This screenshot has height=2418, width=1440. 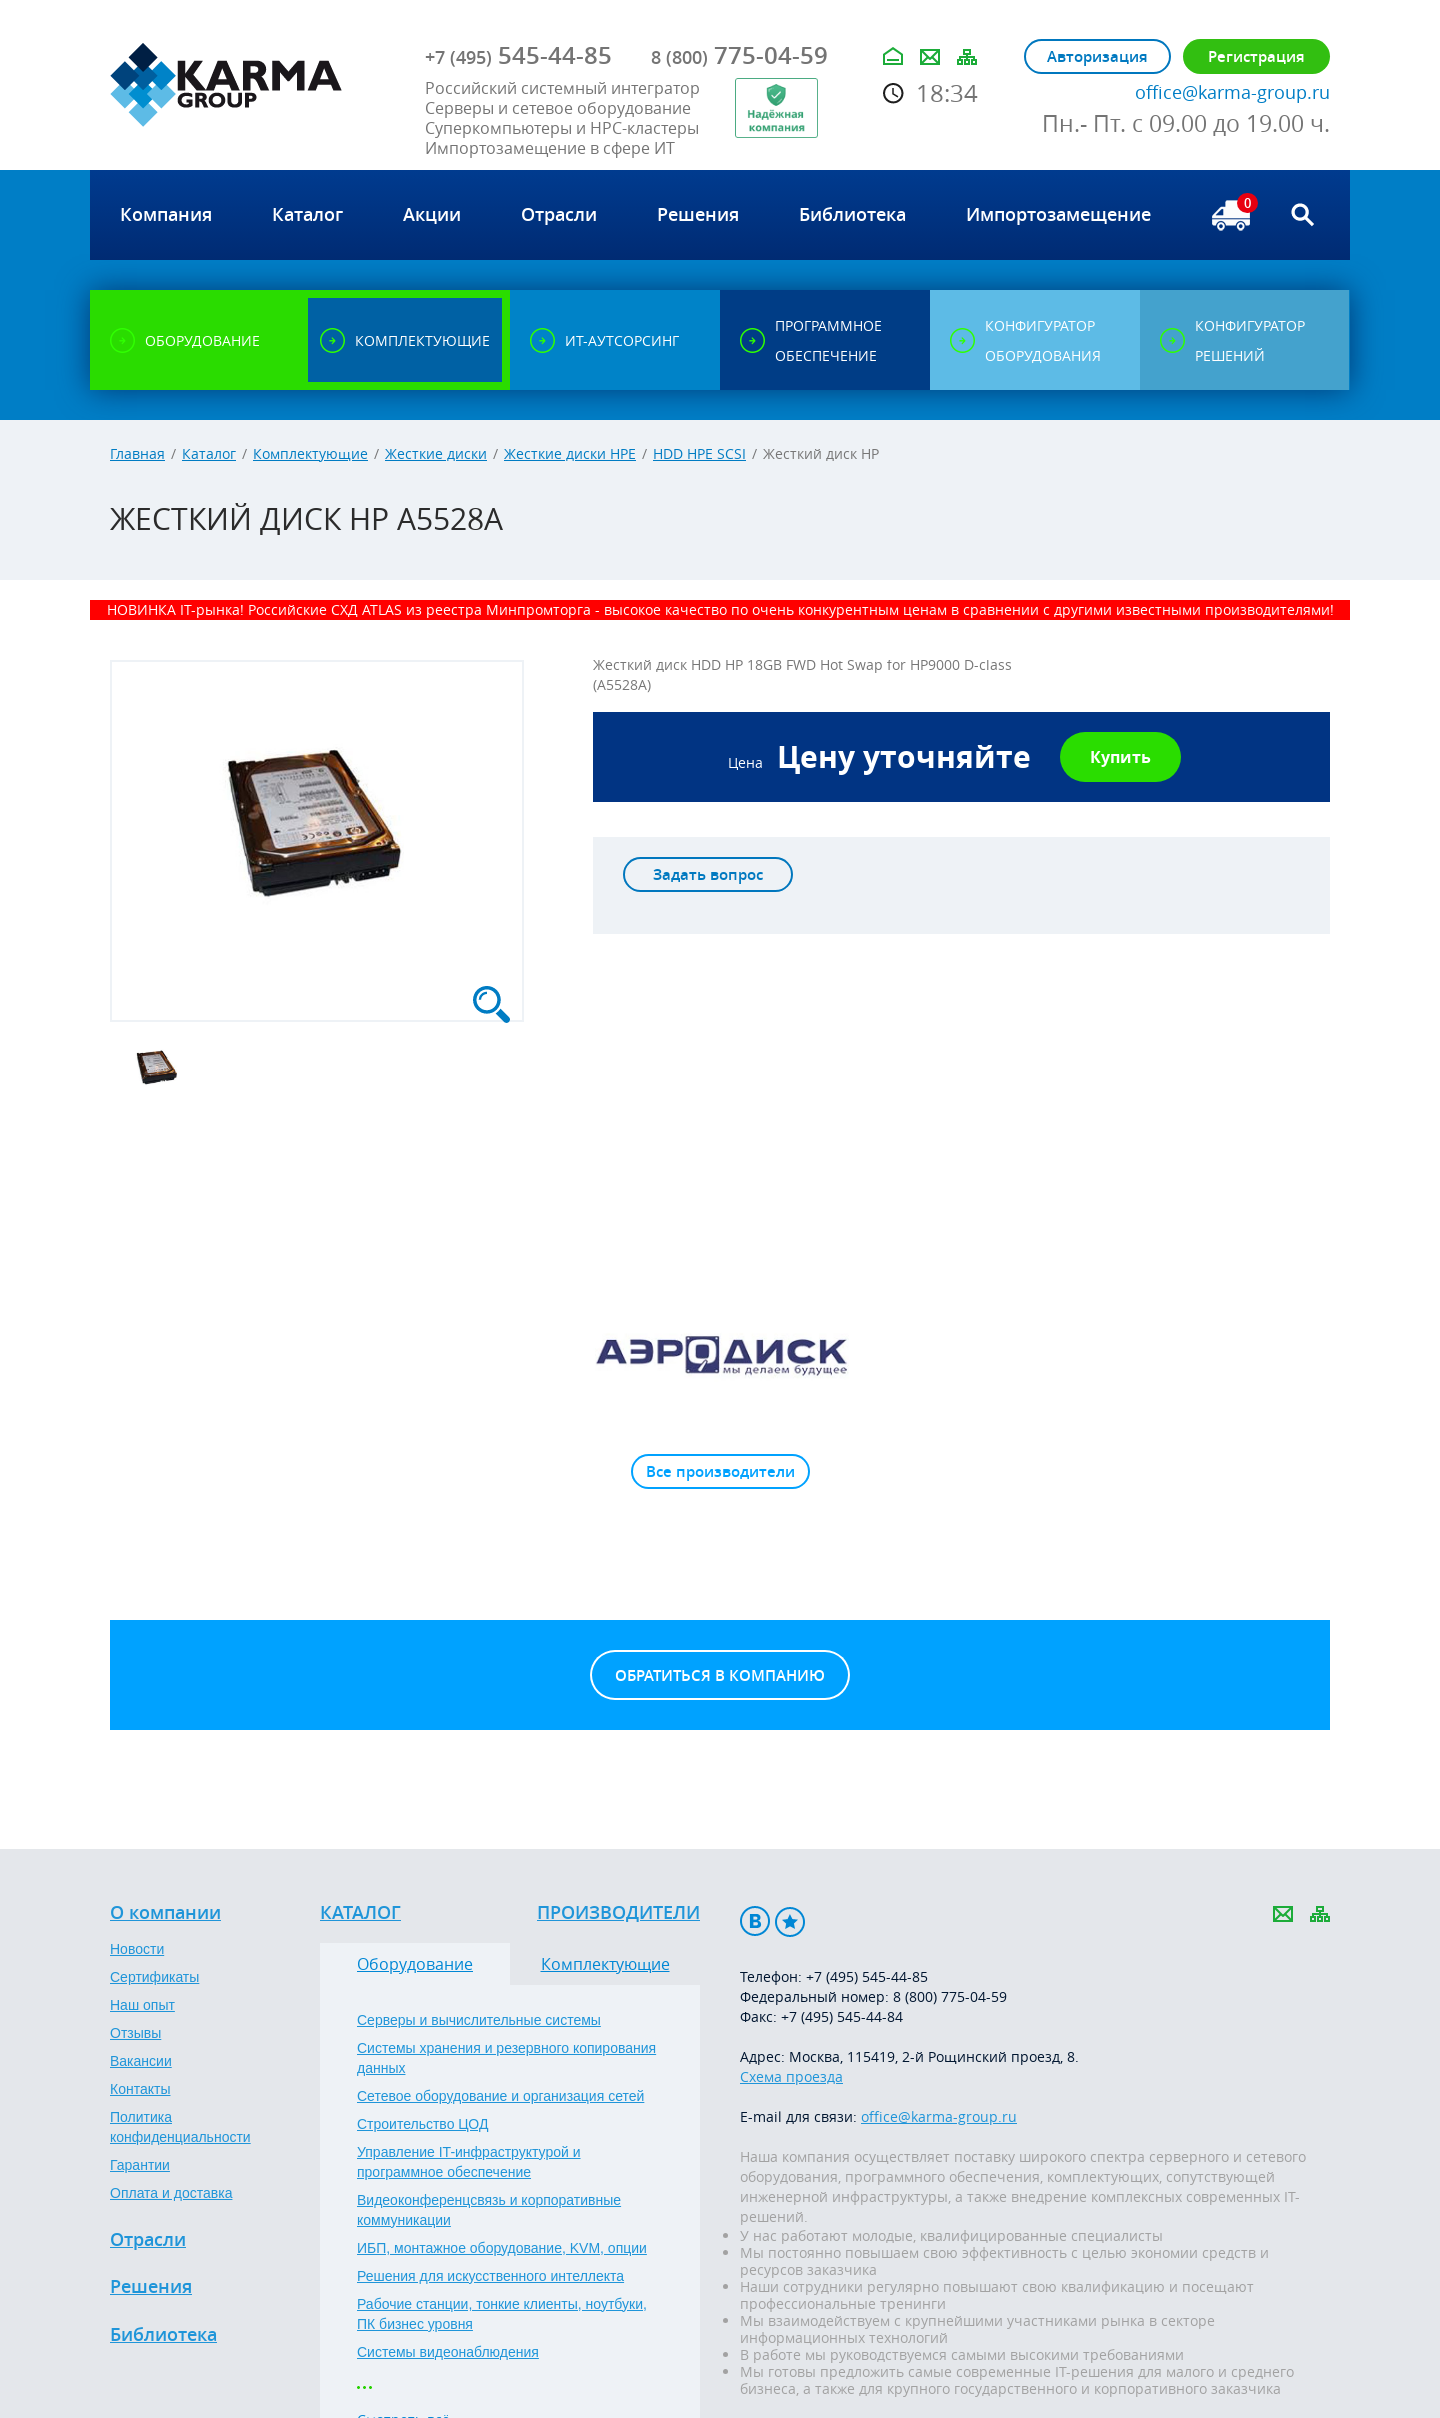 What do you see at coordinates (708, 874) in the screenshot?
I see `Задать вопрос` at bounding box center [708, 874].